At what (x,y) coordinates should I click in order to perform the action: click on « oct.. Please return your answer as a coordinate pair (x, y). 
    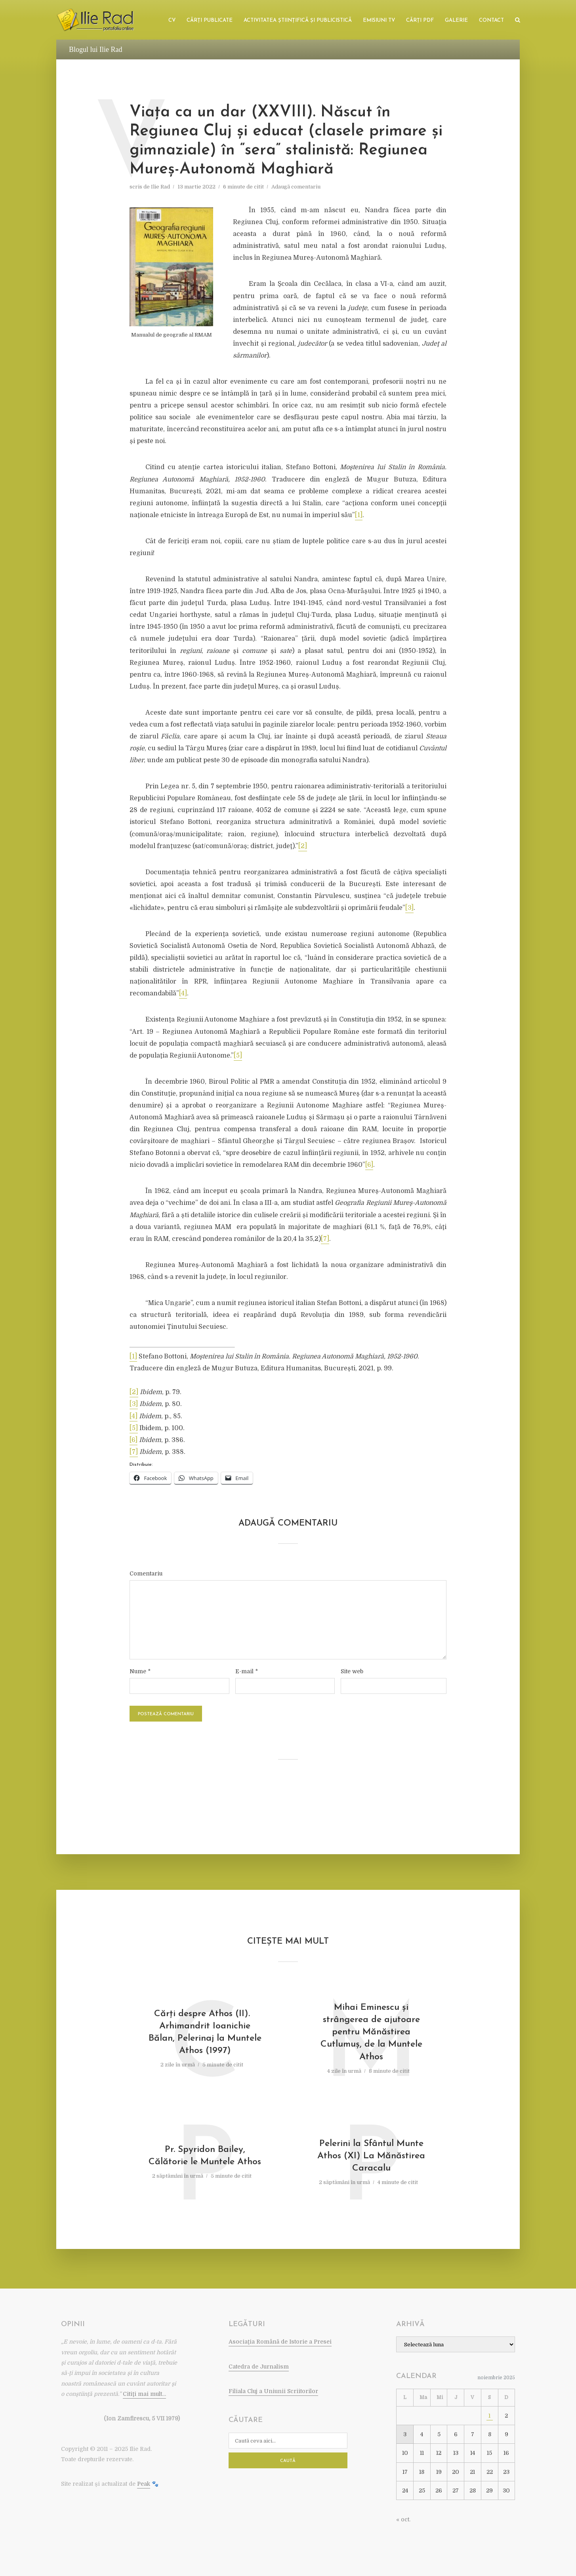
    Looking at the image, I should click on (403, 2519).